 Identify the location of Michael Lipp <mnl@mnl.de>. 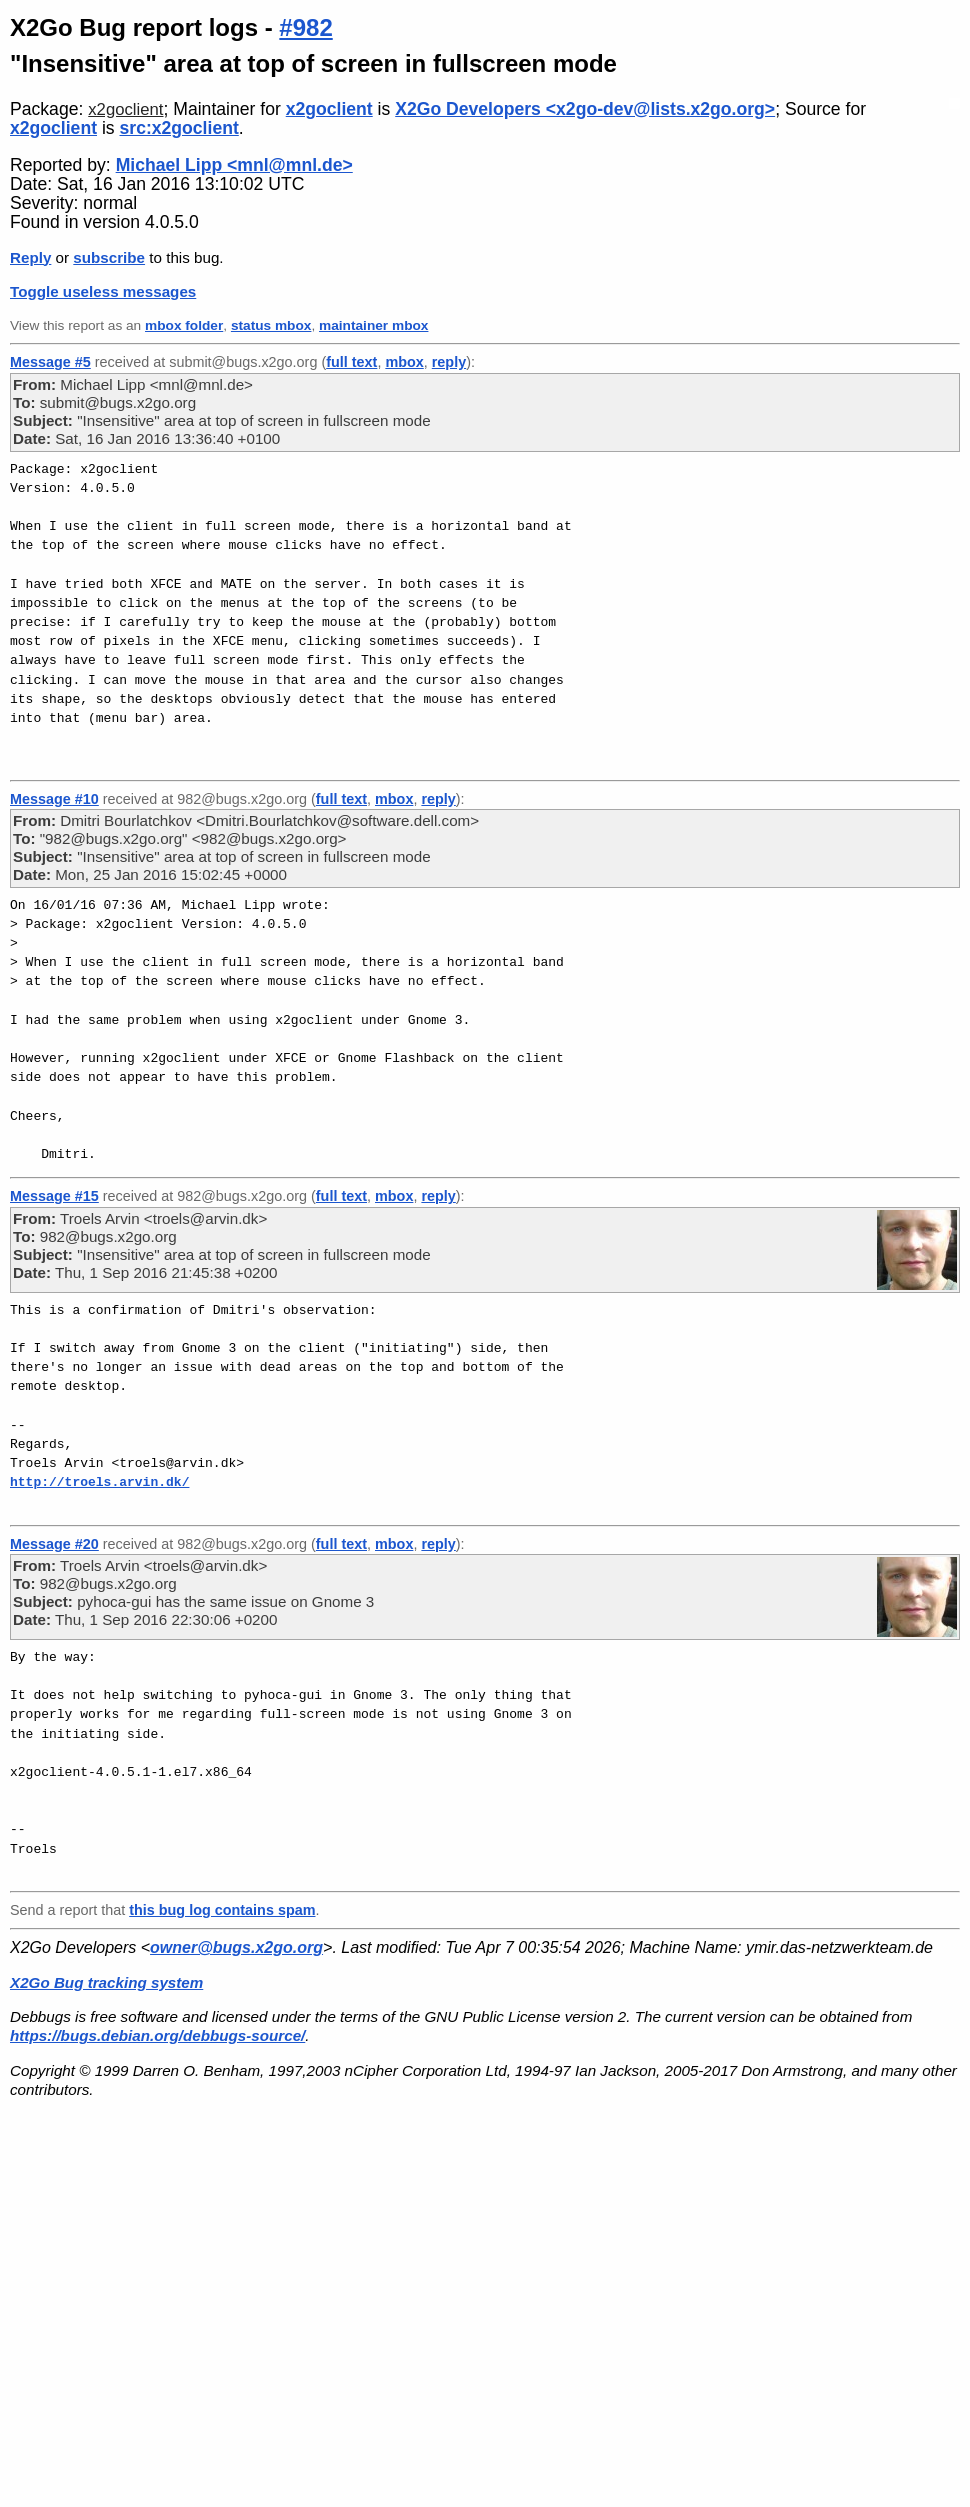
(234, 165).